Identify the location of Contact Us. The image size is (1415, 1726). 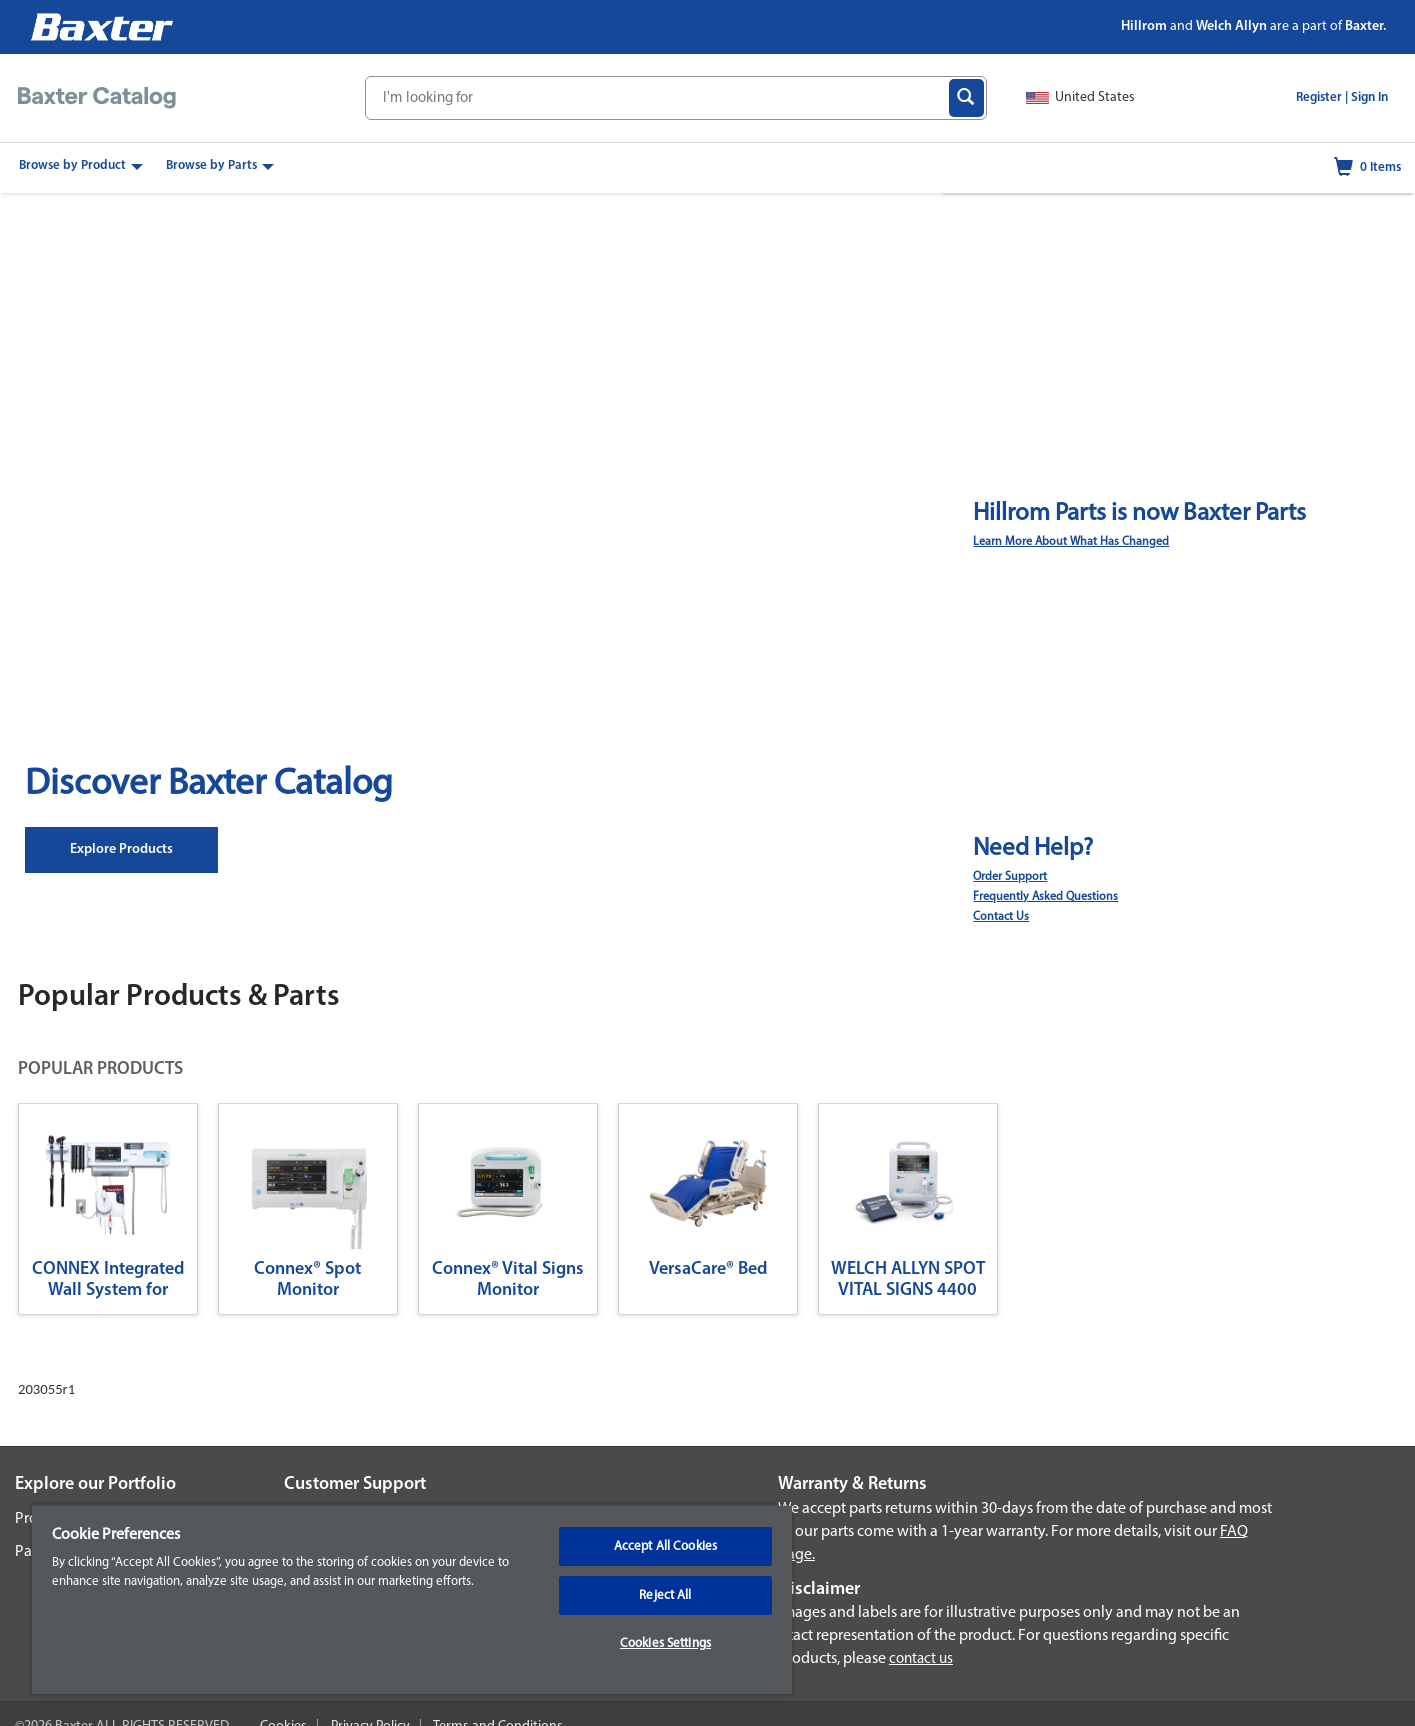
(1001, 917).